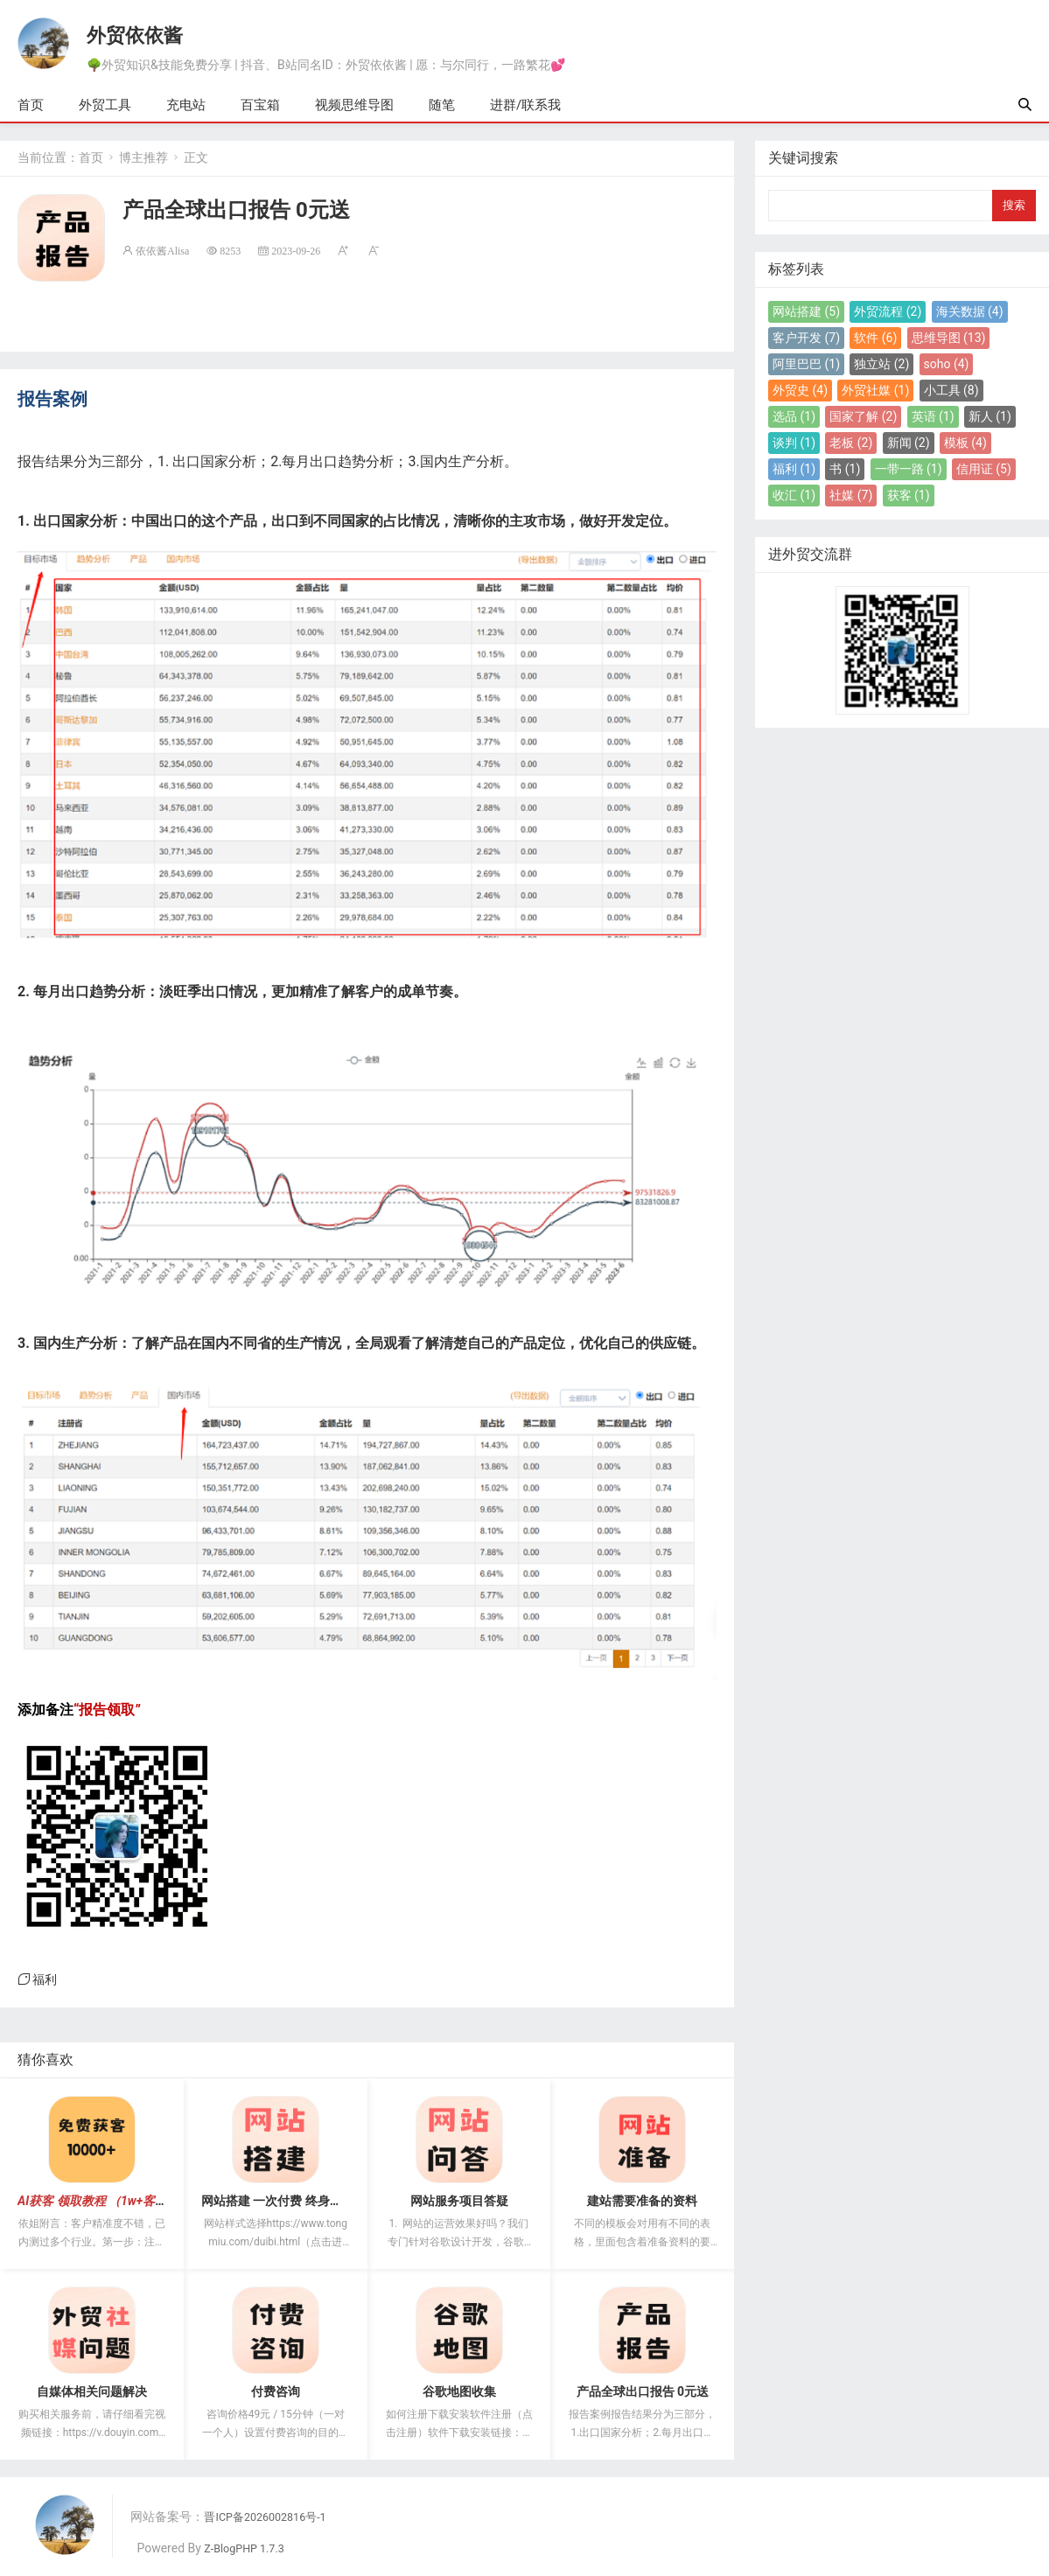  Describe the element at coordinates (30, 106) in the screenshot. I see `首页` at that location.